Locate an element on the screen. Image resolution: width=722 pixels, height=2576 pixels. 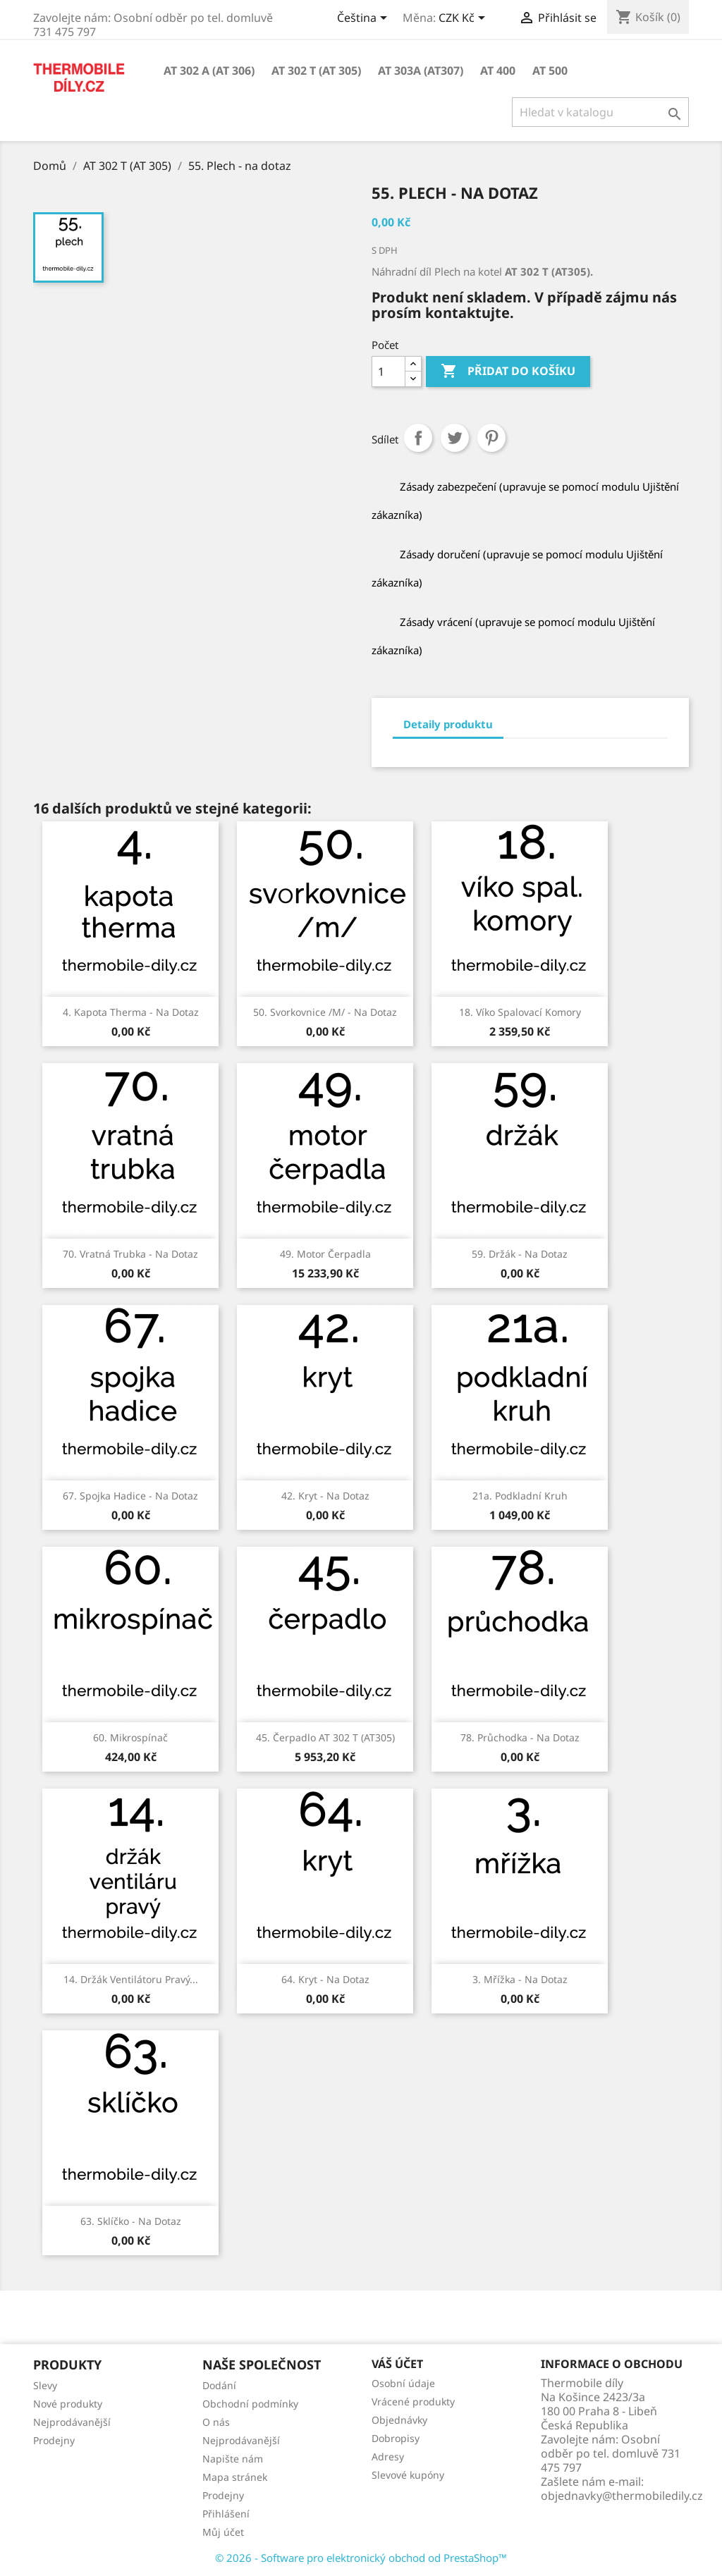
Nové produkty is located at coordinates (67, 2403).